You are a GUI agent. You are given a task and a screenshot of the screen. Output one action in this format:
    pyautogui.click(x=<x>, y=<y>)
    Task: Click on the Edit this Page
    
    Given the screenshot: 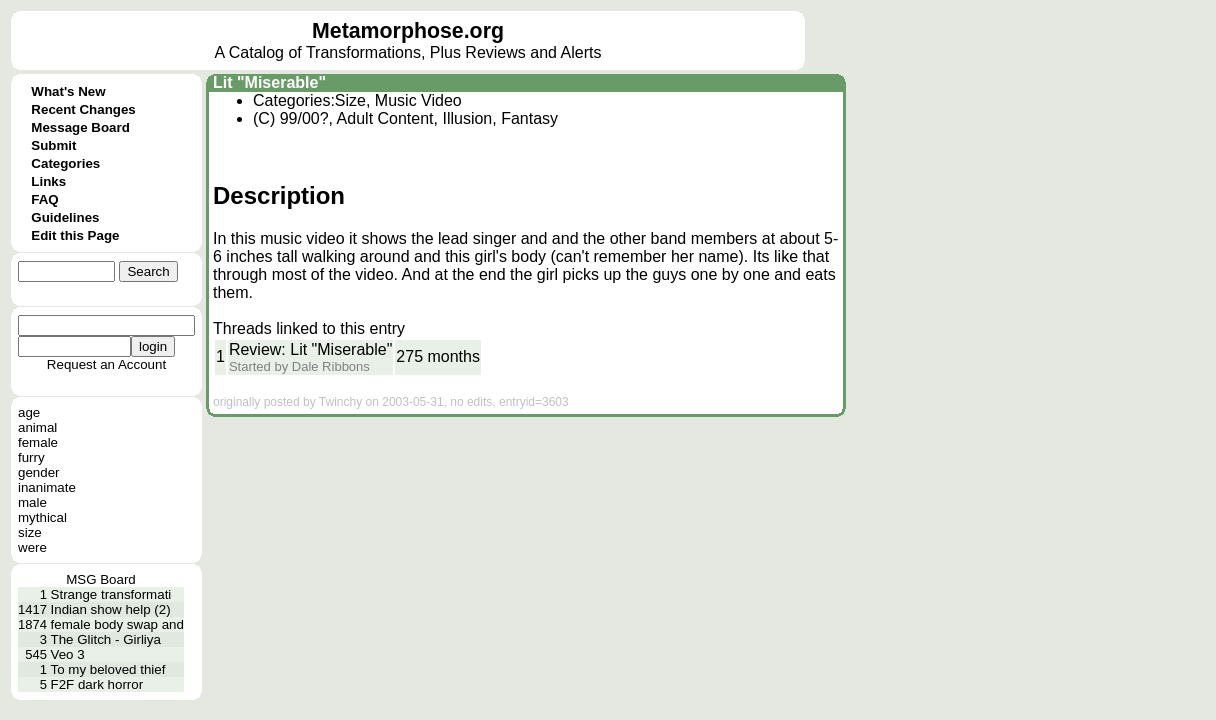 What is the action you would take?
    pyautogui.click(x=75, y=235)
    